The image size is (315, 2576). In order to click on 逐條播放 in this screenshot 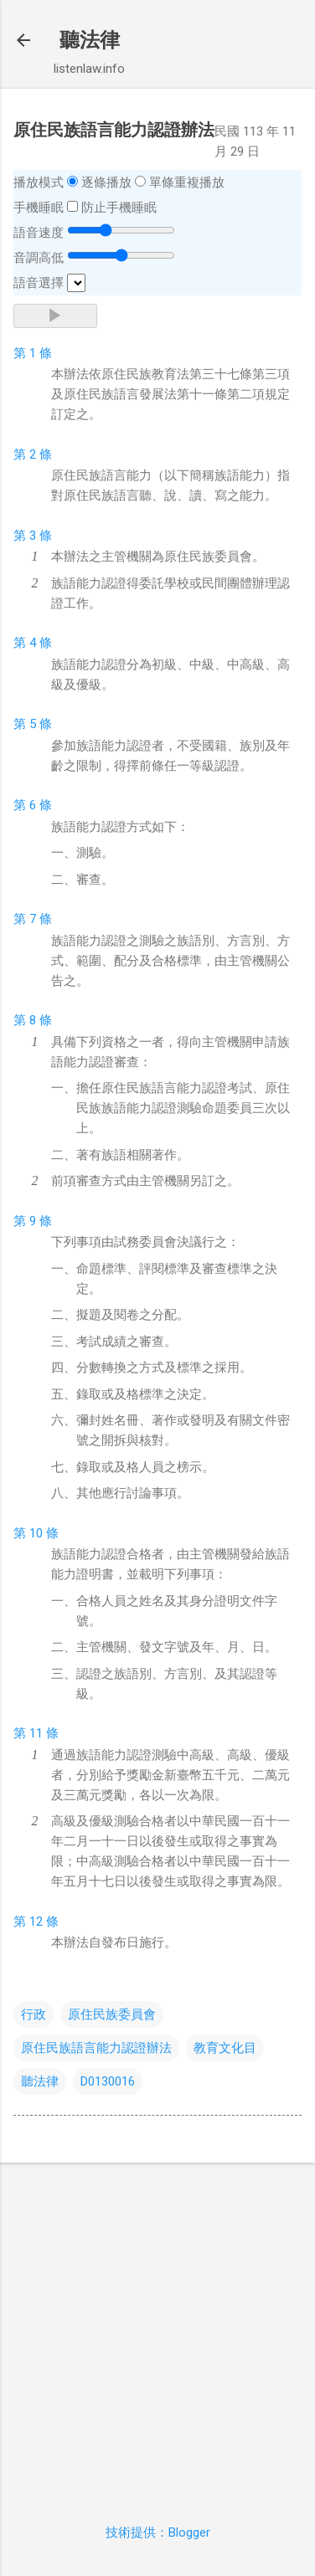, I will do `click(106, 182)`.